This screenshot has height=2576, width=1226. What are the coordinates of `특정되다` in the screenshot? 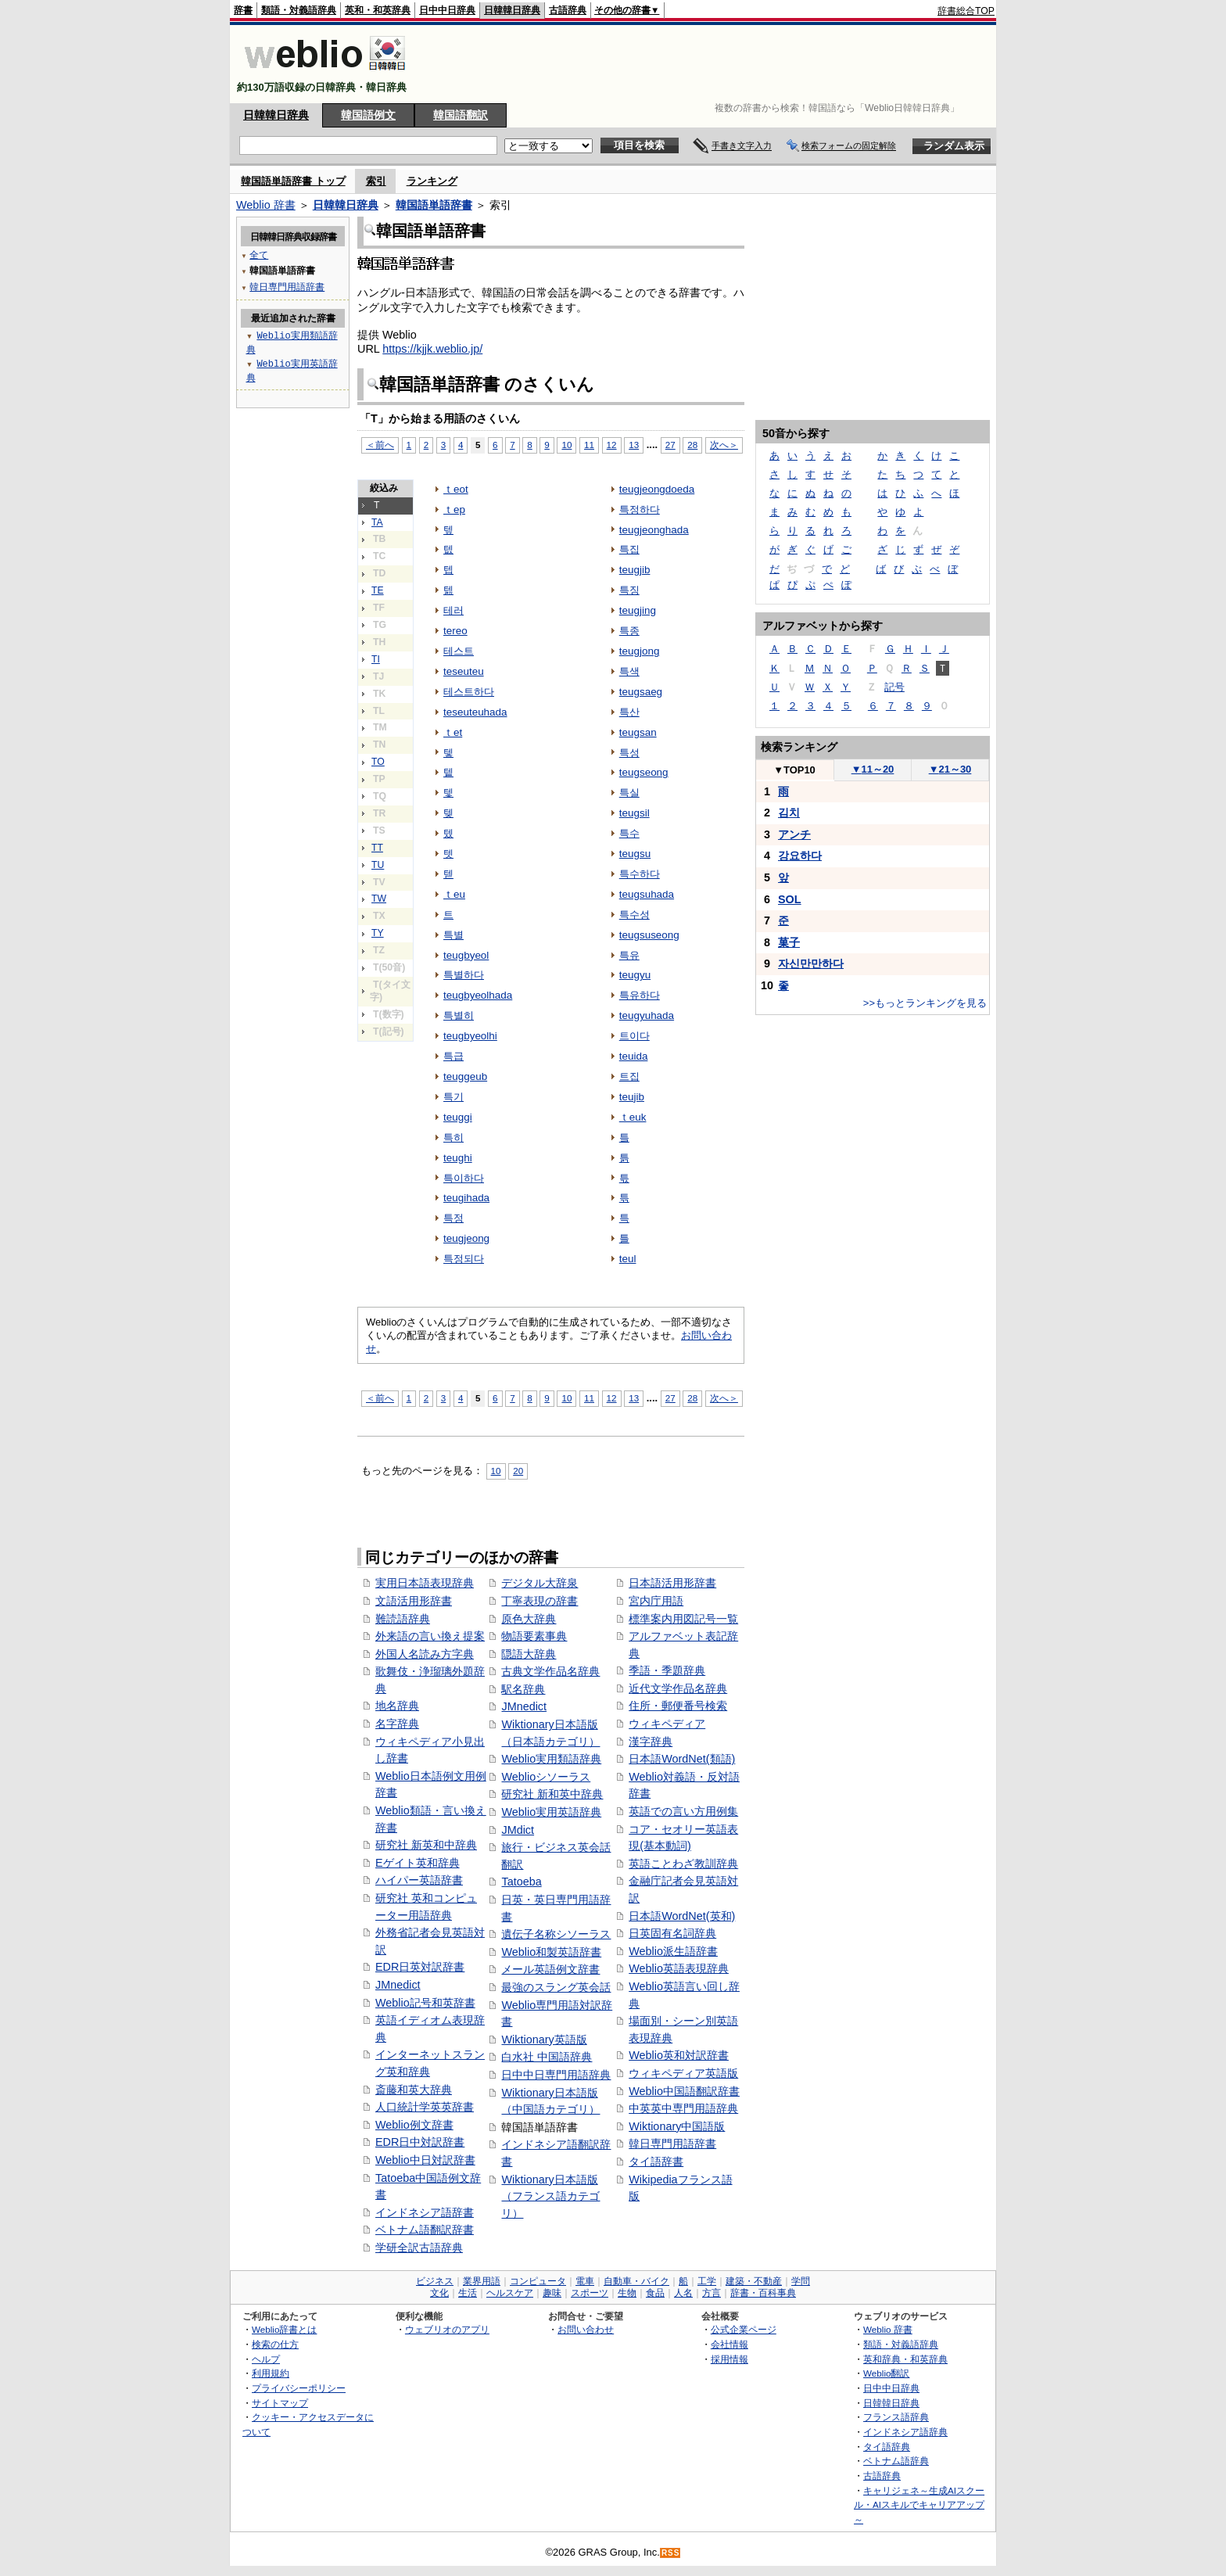 It's located at (463, 1259).